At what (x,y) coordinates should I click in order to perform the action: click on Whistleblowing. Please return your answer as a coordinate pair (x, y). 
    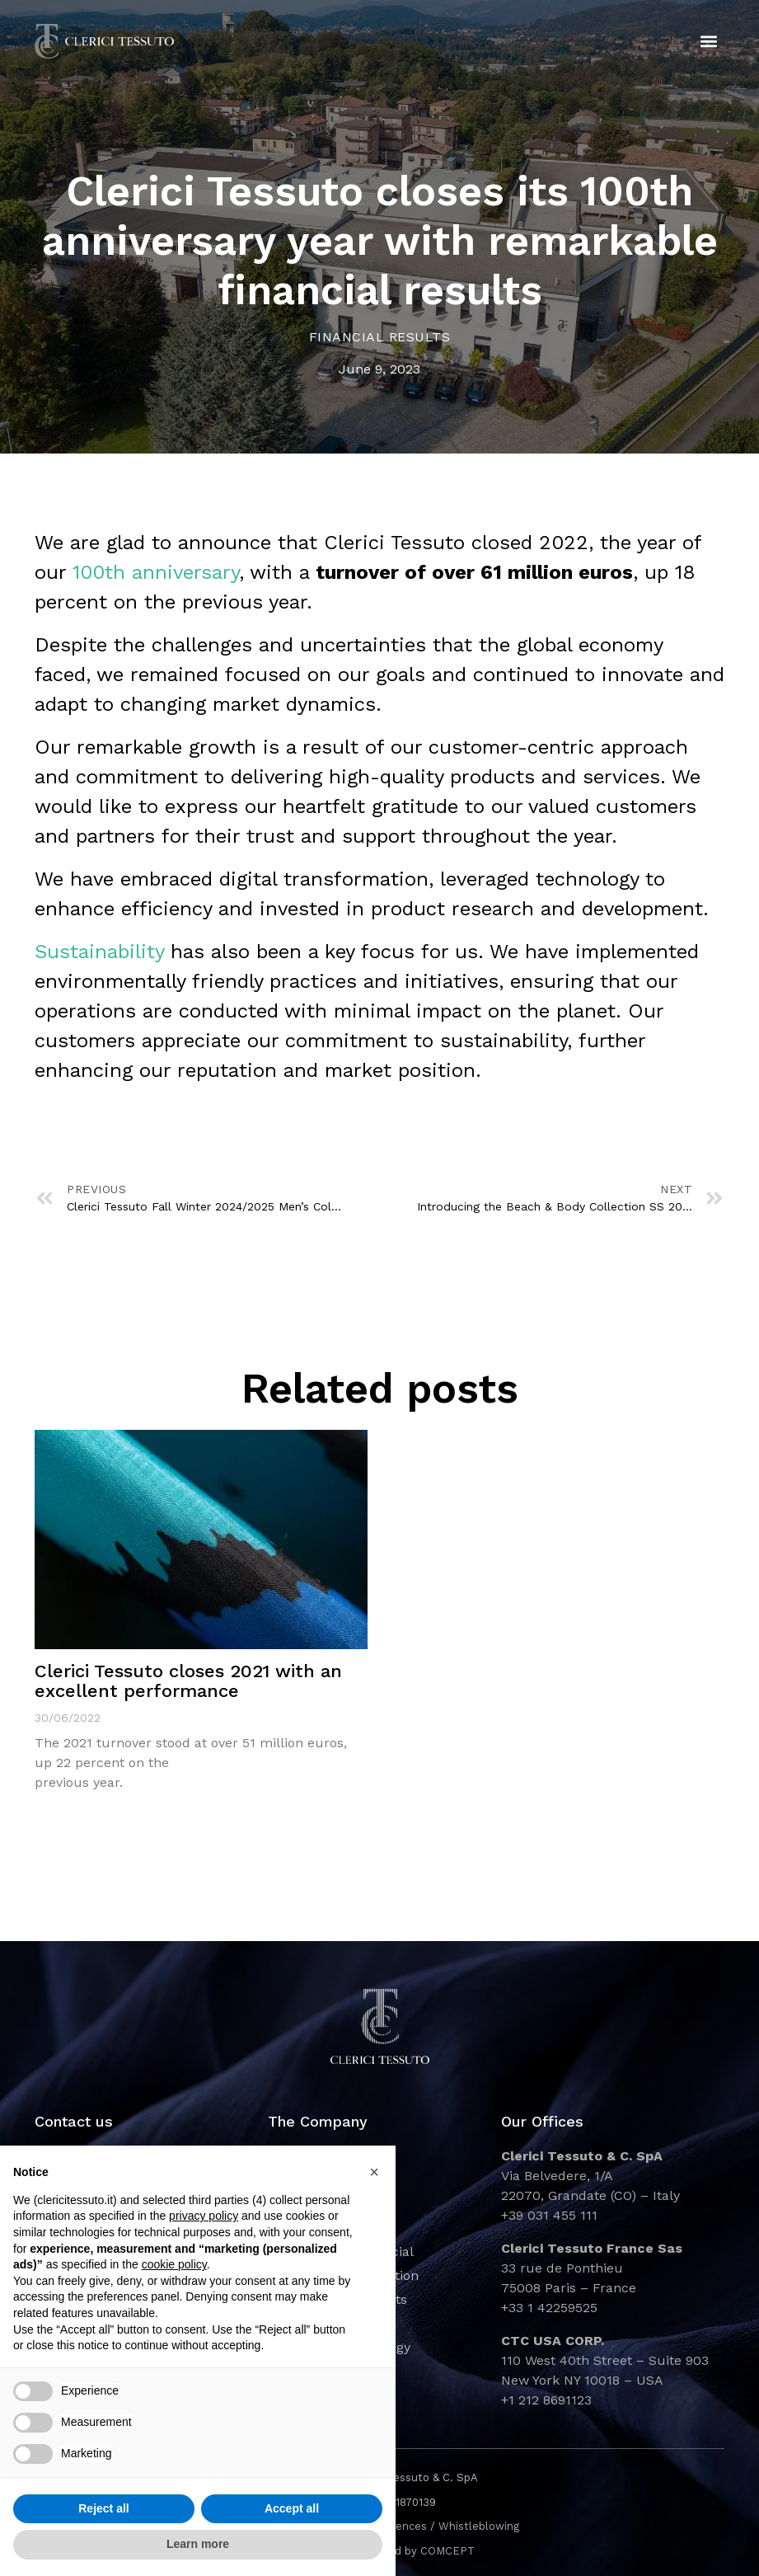
    Looking at the image, I should click on (478, 2526).